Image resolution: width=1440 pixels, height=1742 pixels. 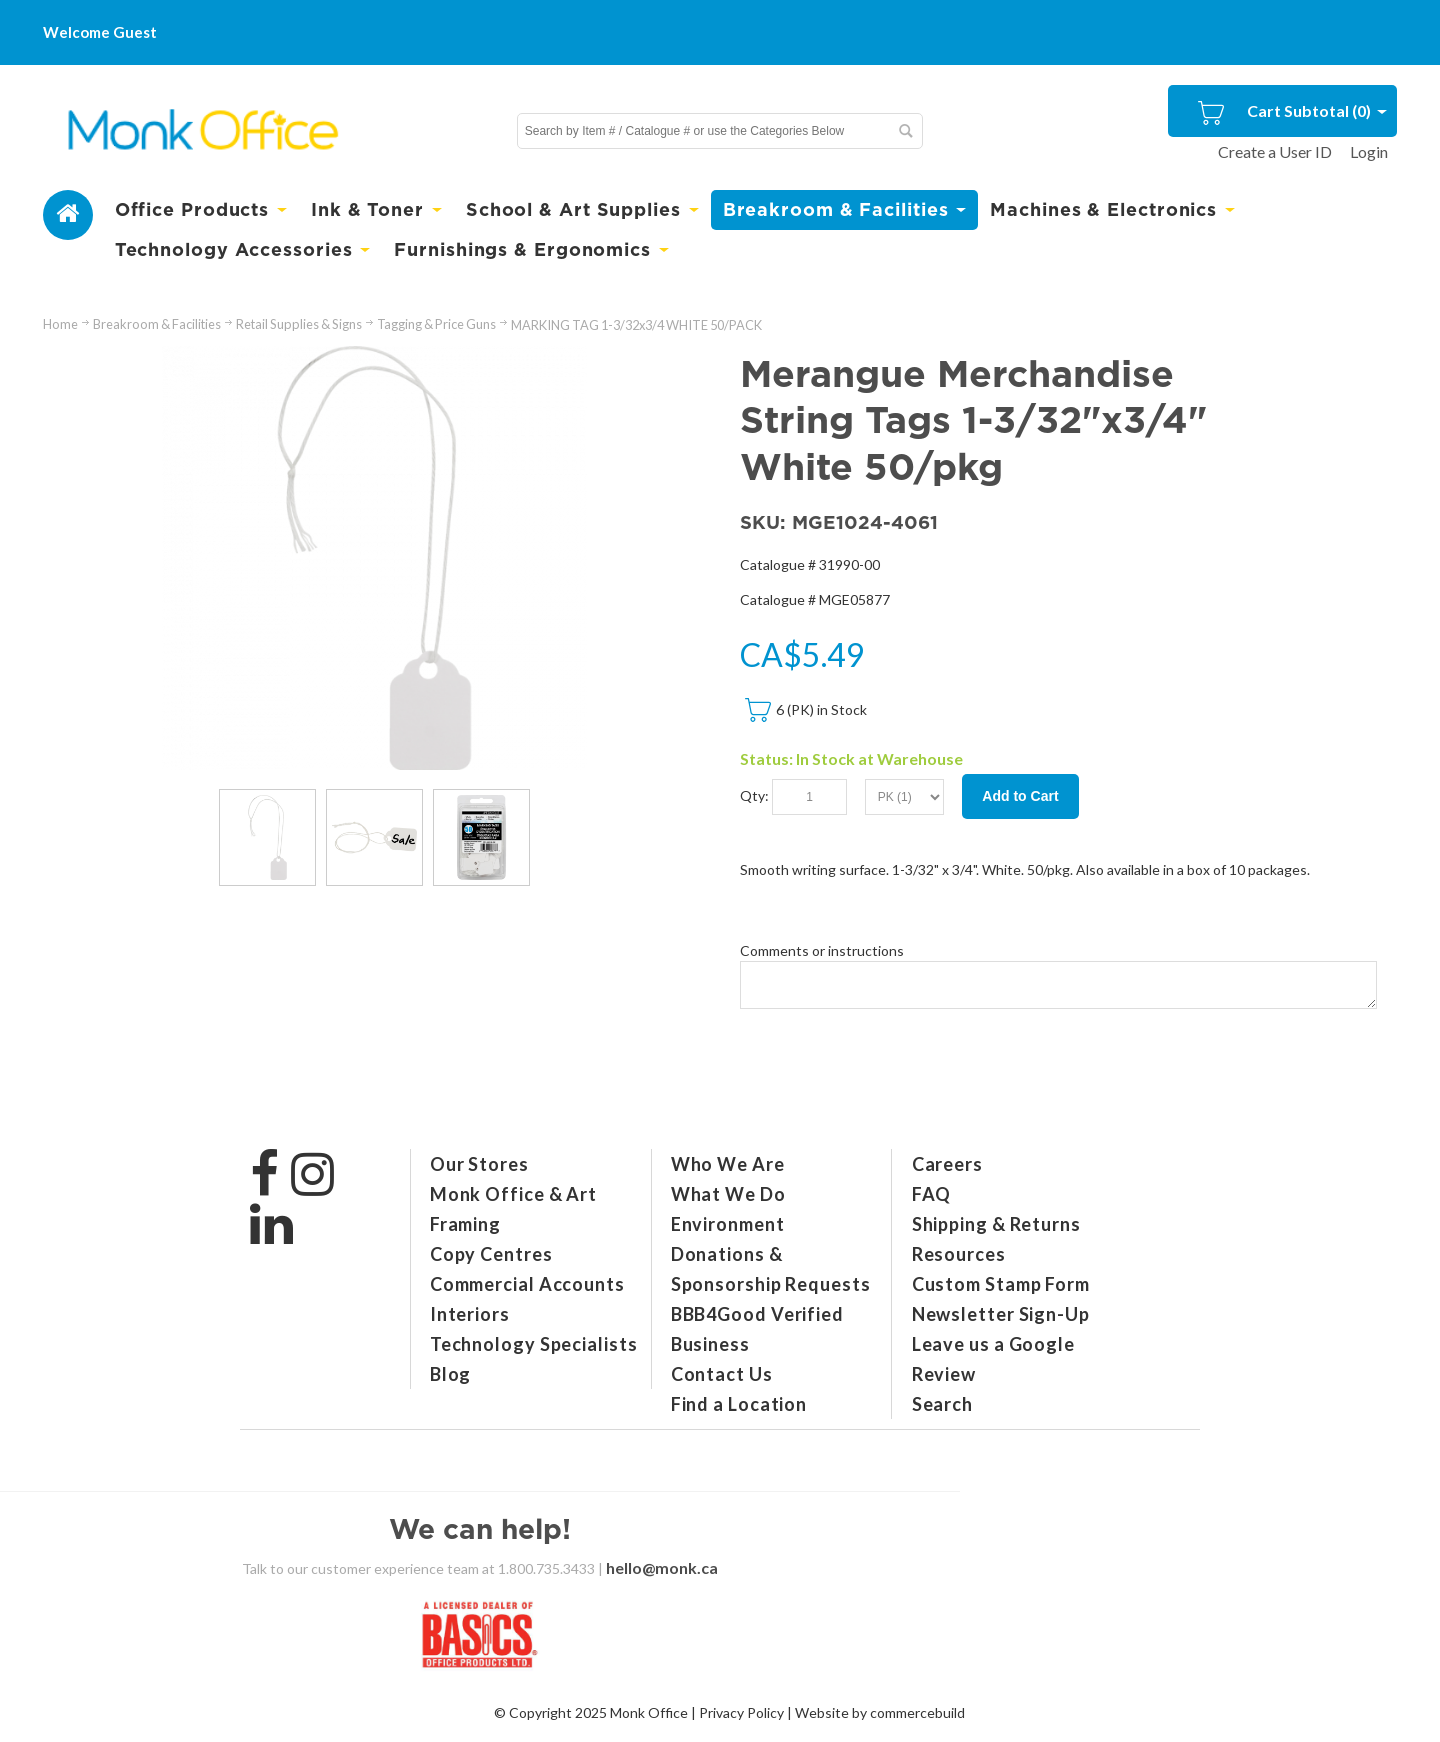 I want to click on Qty:, so click(x=754, y=794).